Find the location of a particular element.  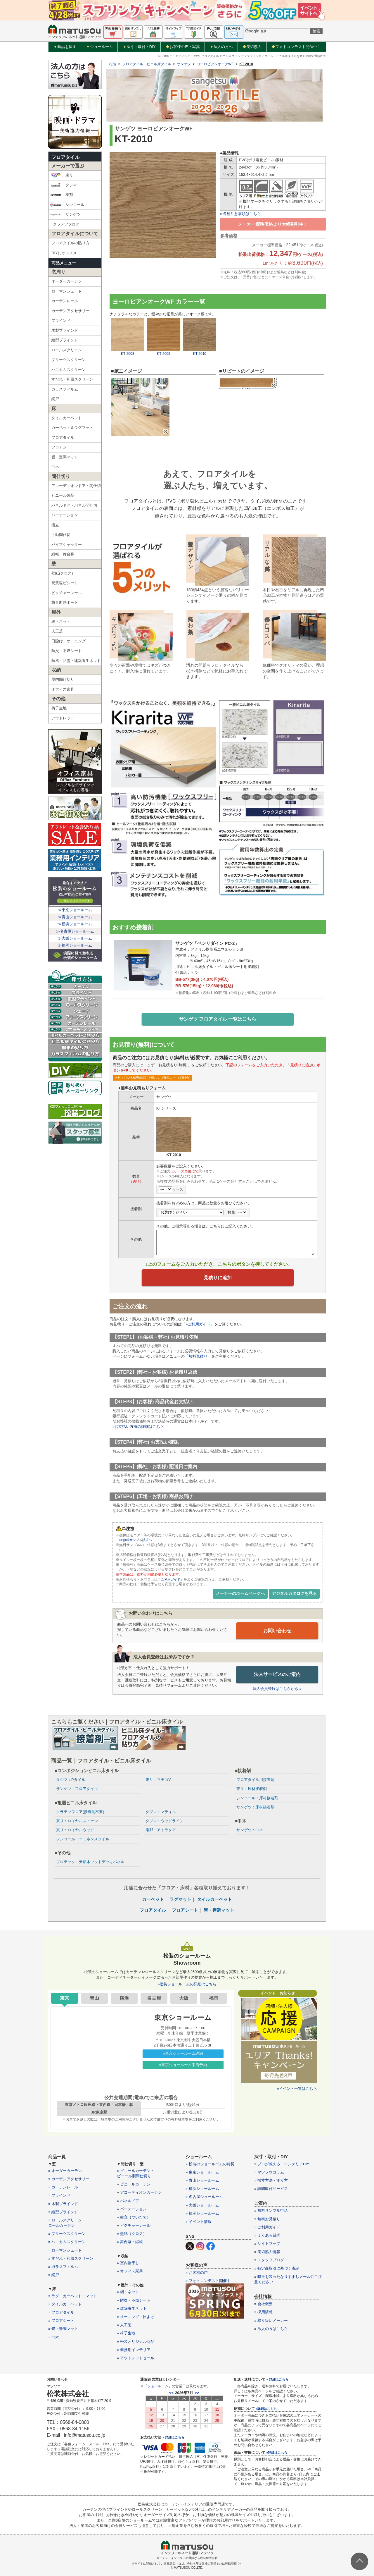

サンゲツ：フロアタイル is located at coordinates (77, 1789).